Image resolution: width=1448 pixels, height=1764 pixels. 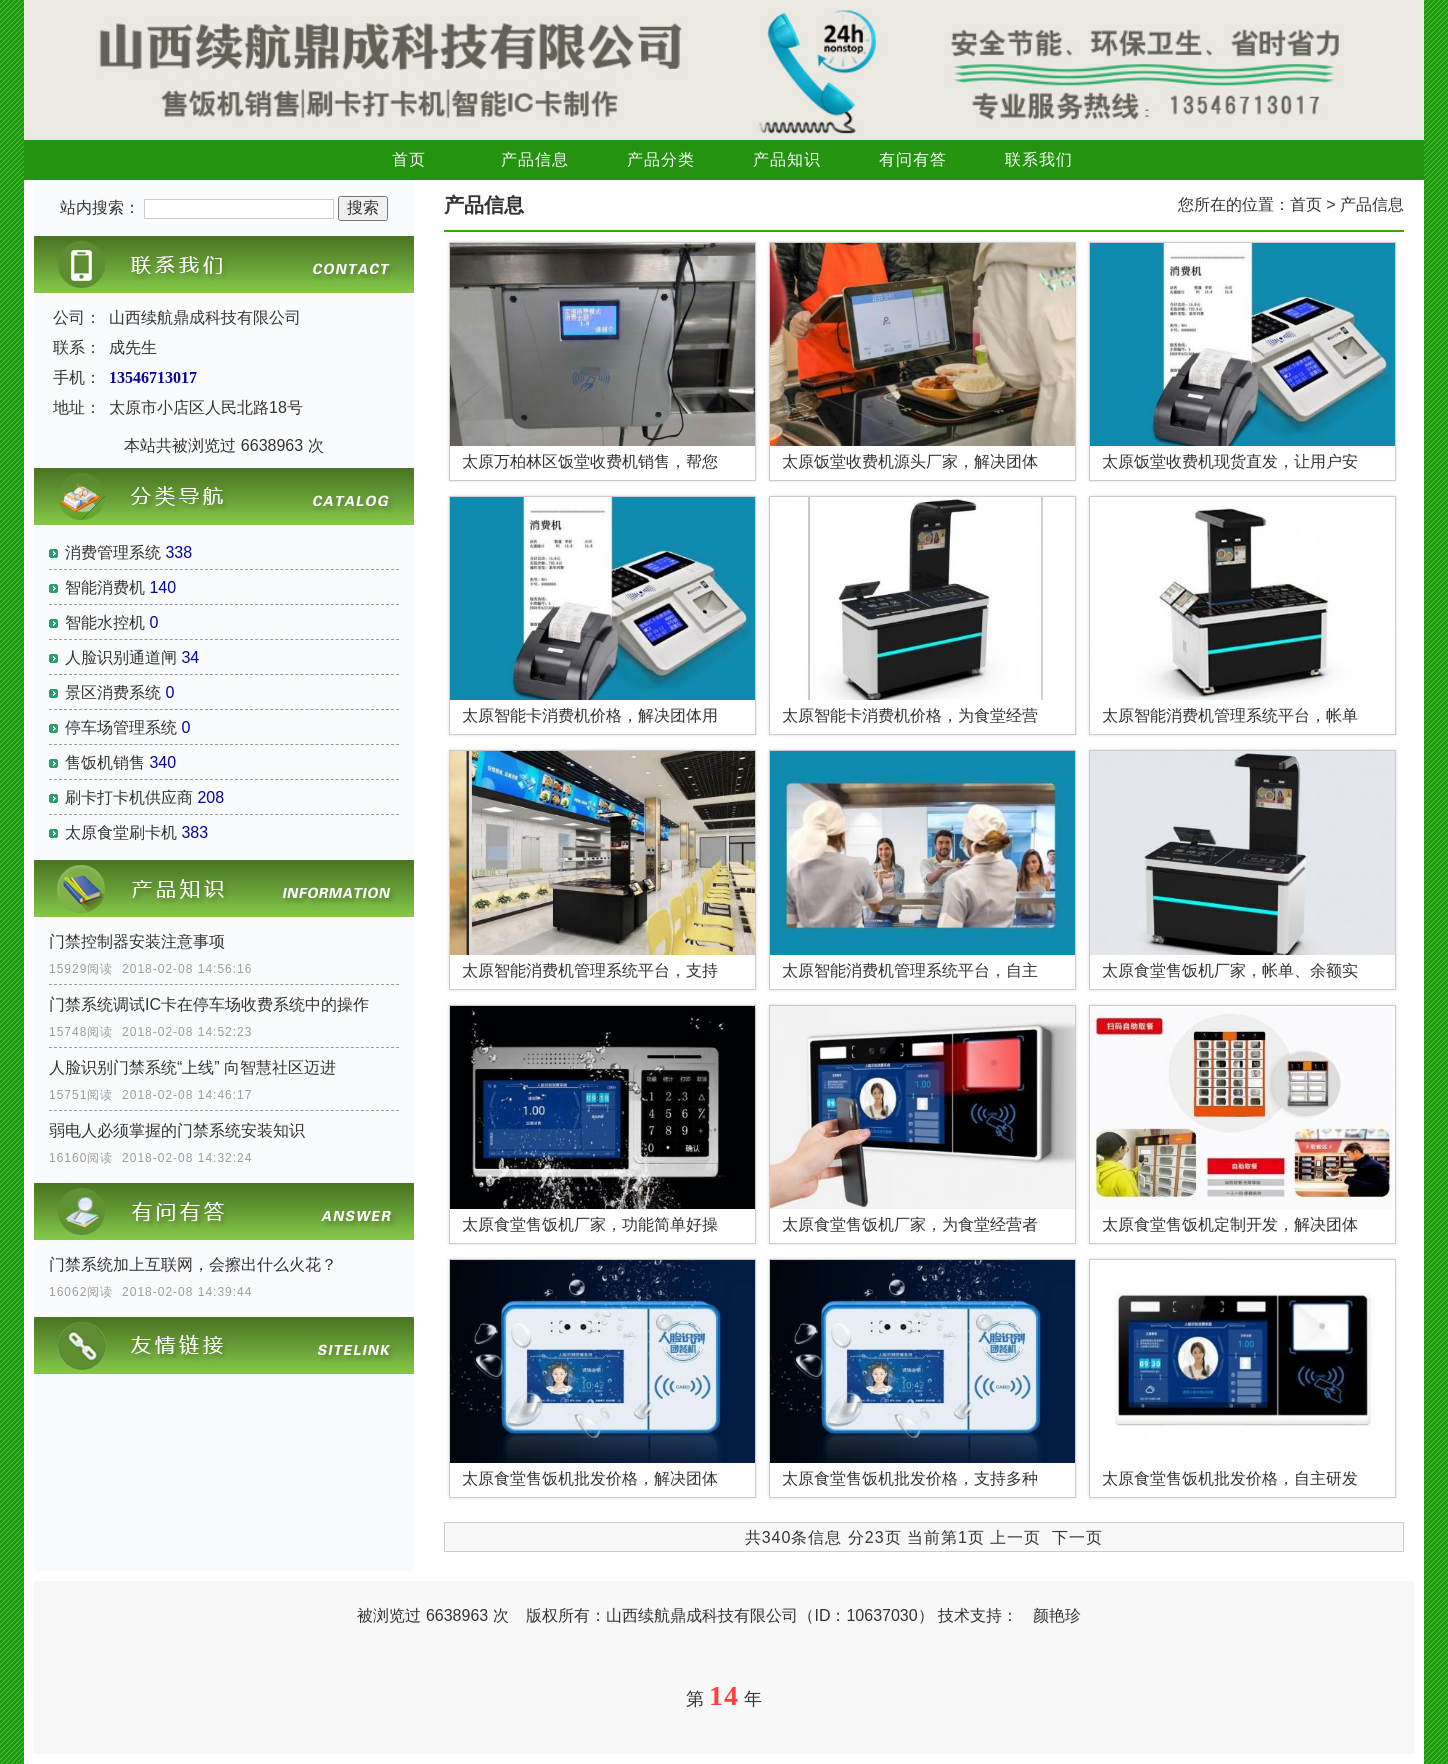 I want to click on 门禁控制器安装注意事项, so click(x=137, y=941).